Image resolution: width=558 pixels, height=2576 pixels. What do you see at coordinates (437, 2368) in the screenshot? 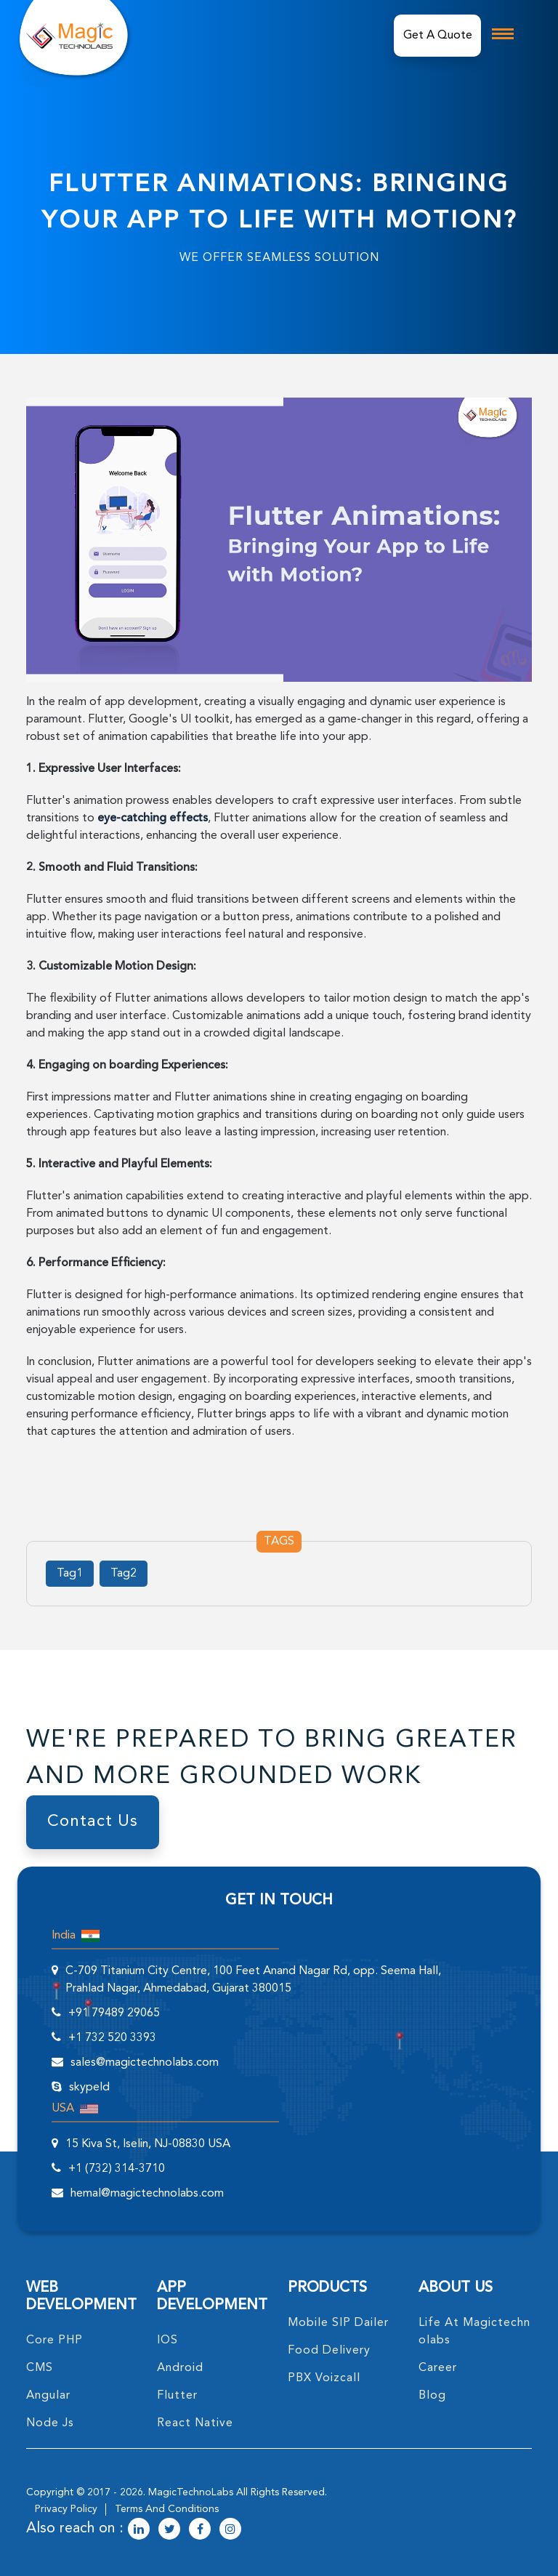
I see `career` at bounding box center [437, 2368].